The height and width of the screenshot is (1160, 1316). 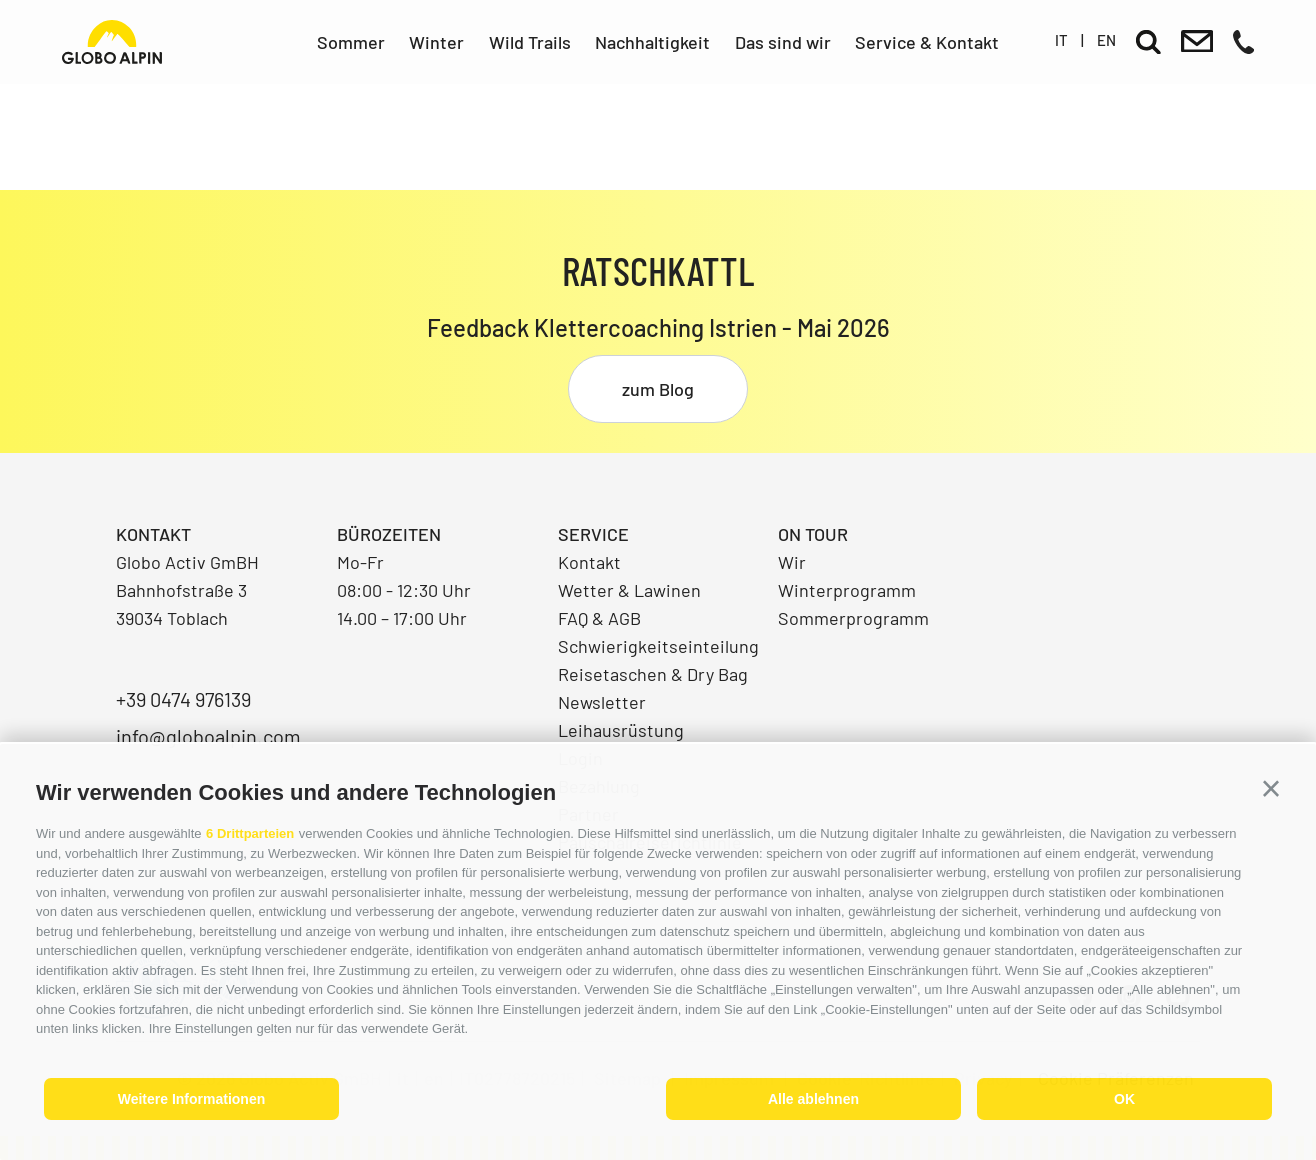 I want to click on FAQ & AGB, so click(x=599, y=618).